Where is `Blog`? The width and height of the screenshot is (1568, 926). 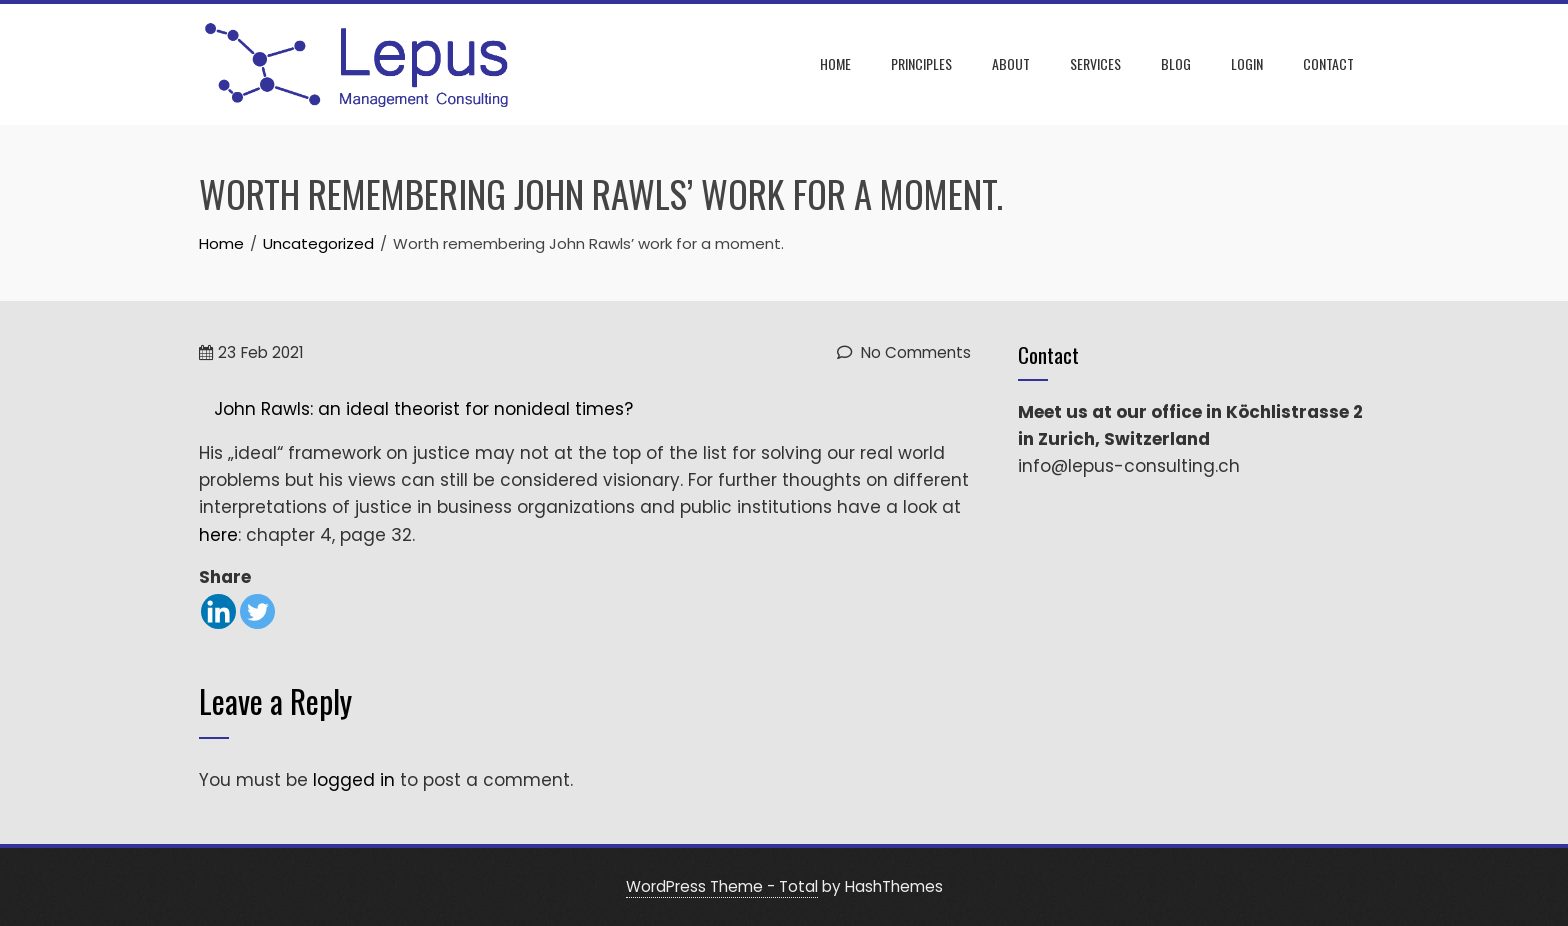 Blog is located at coordinates (1176, 63).